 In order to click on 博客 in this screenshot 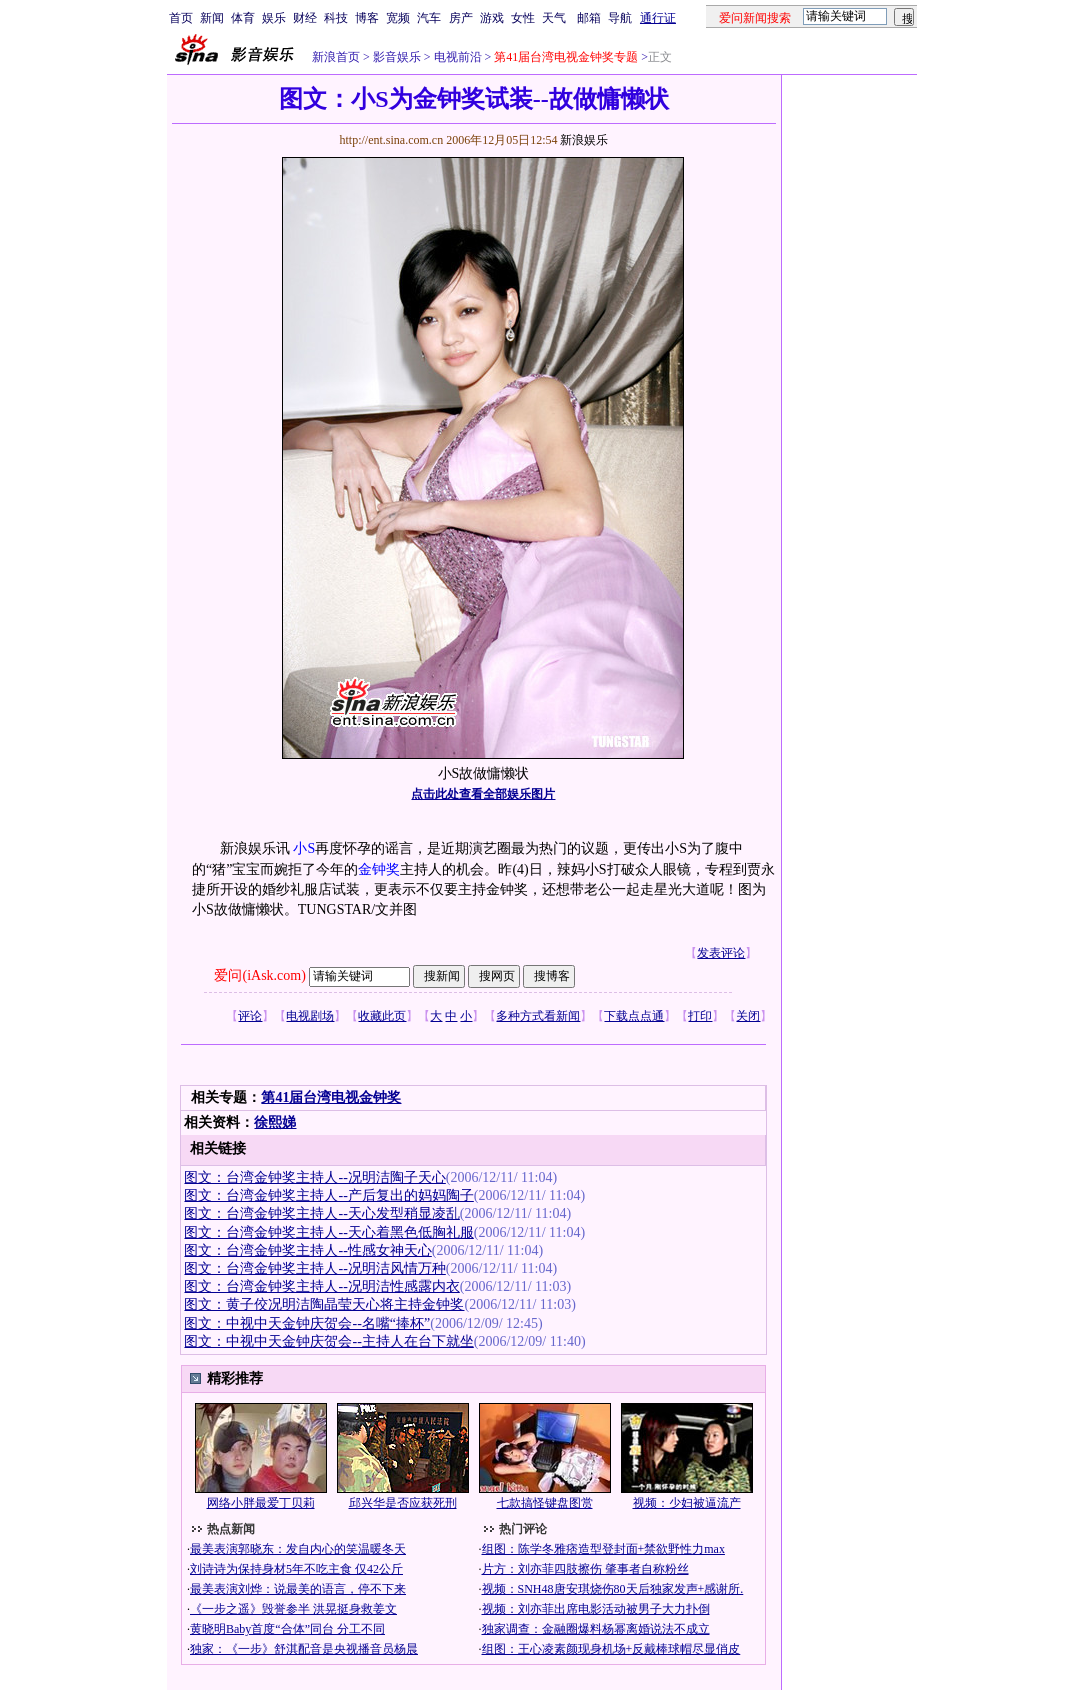, I will do `click(367, 18)`.